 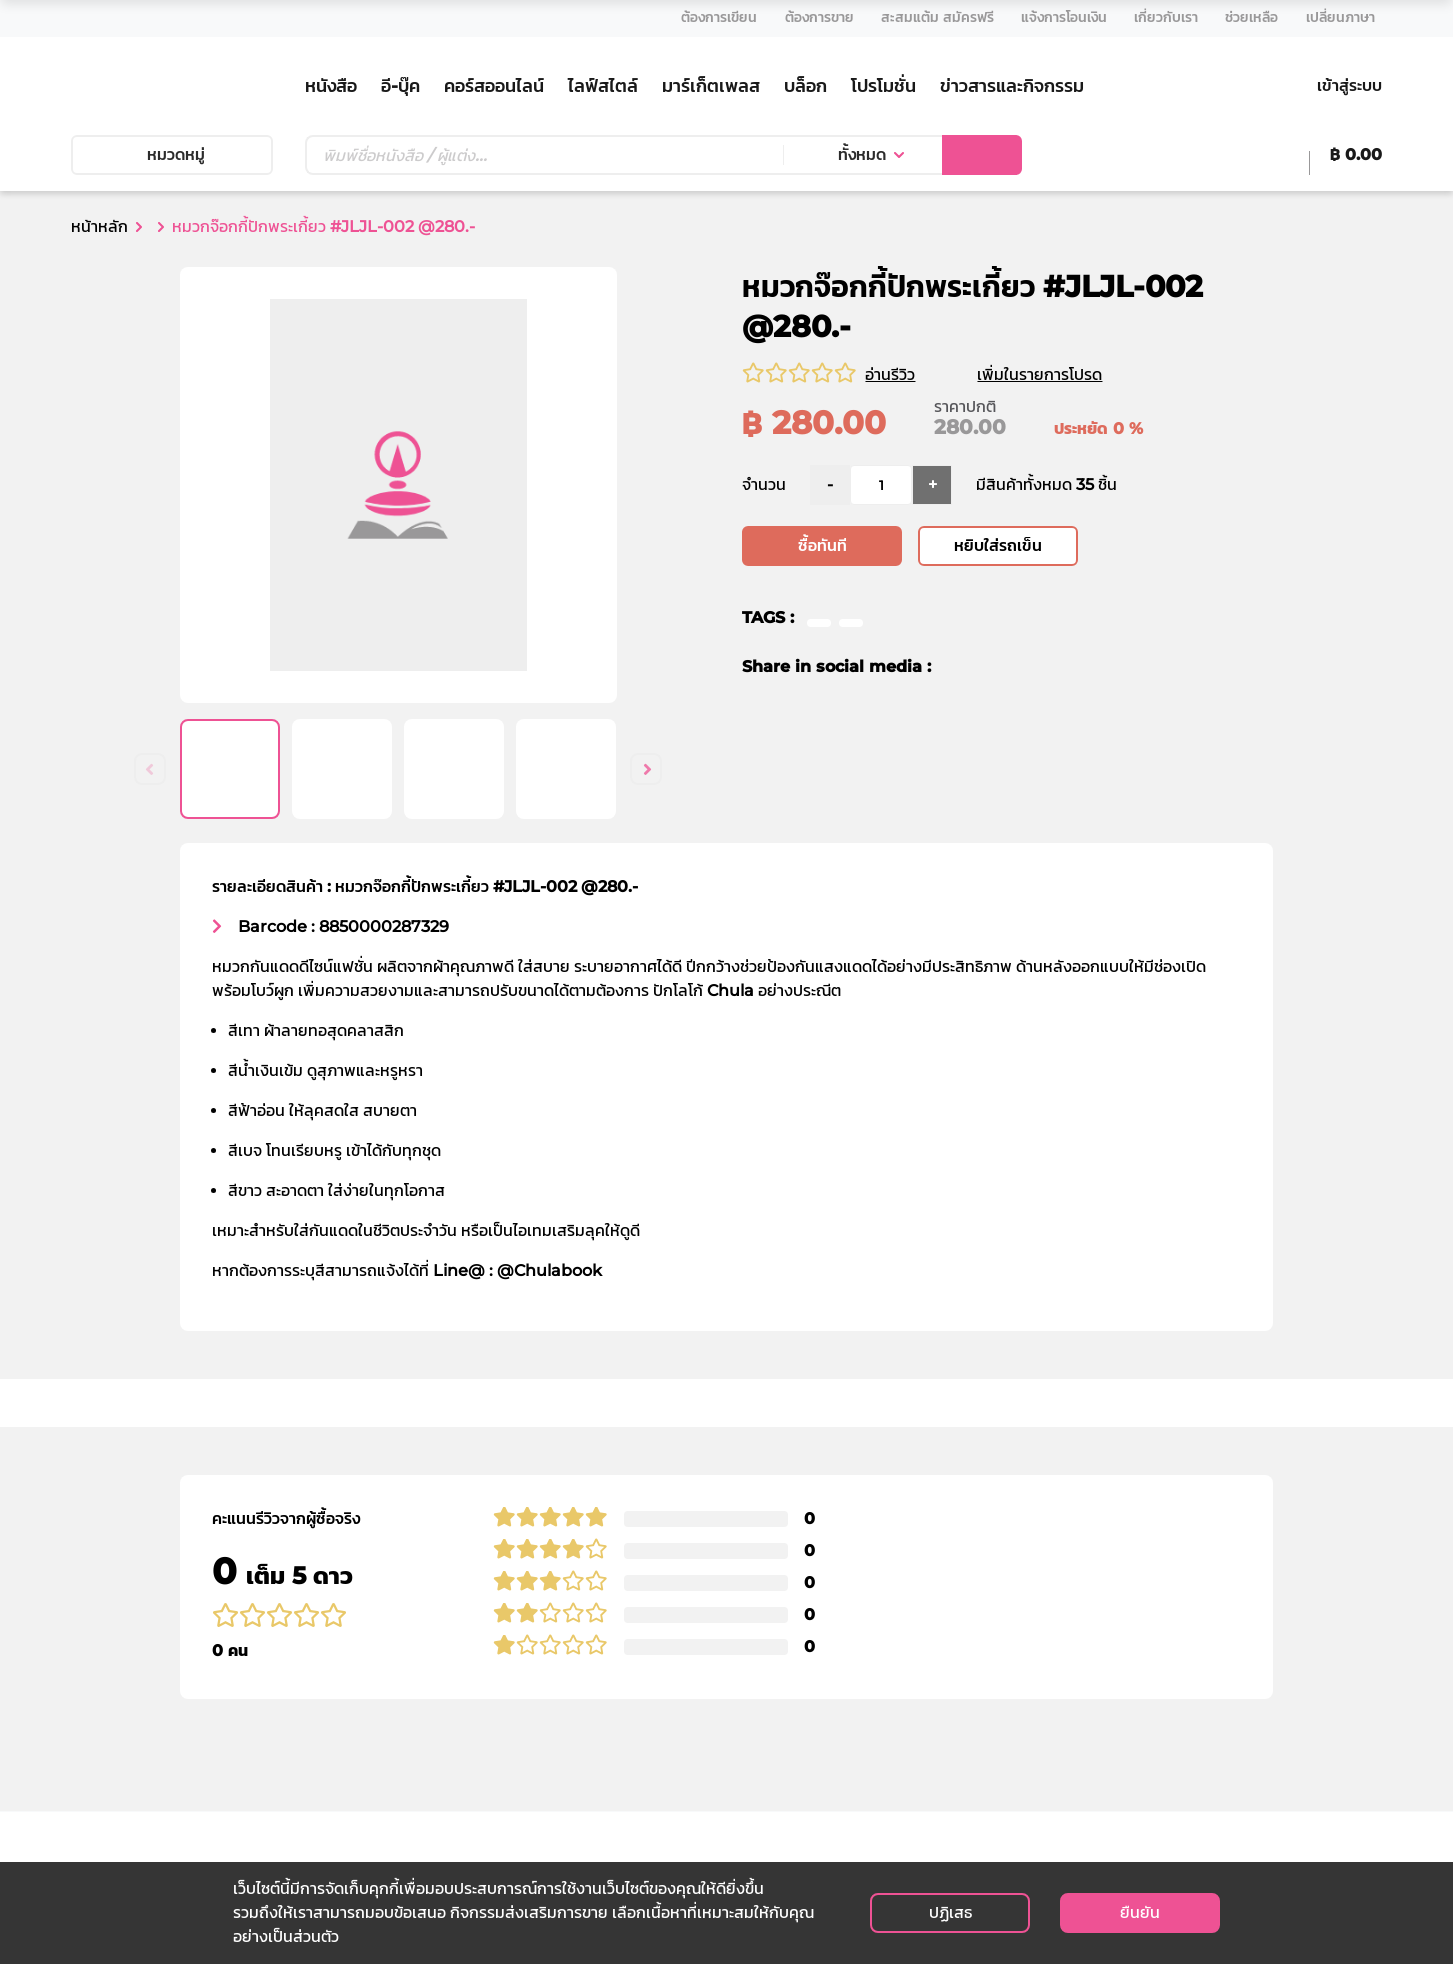 I want to click on ร้านค้าตัวแทนจำหน่าย, so click(x=478, y=1743).